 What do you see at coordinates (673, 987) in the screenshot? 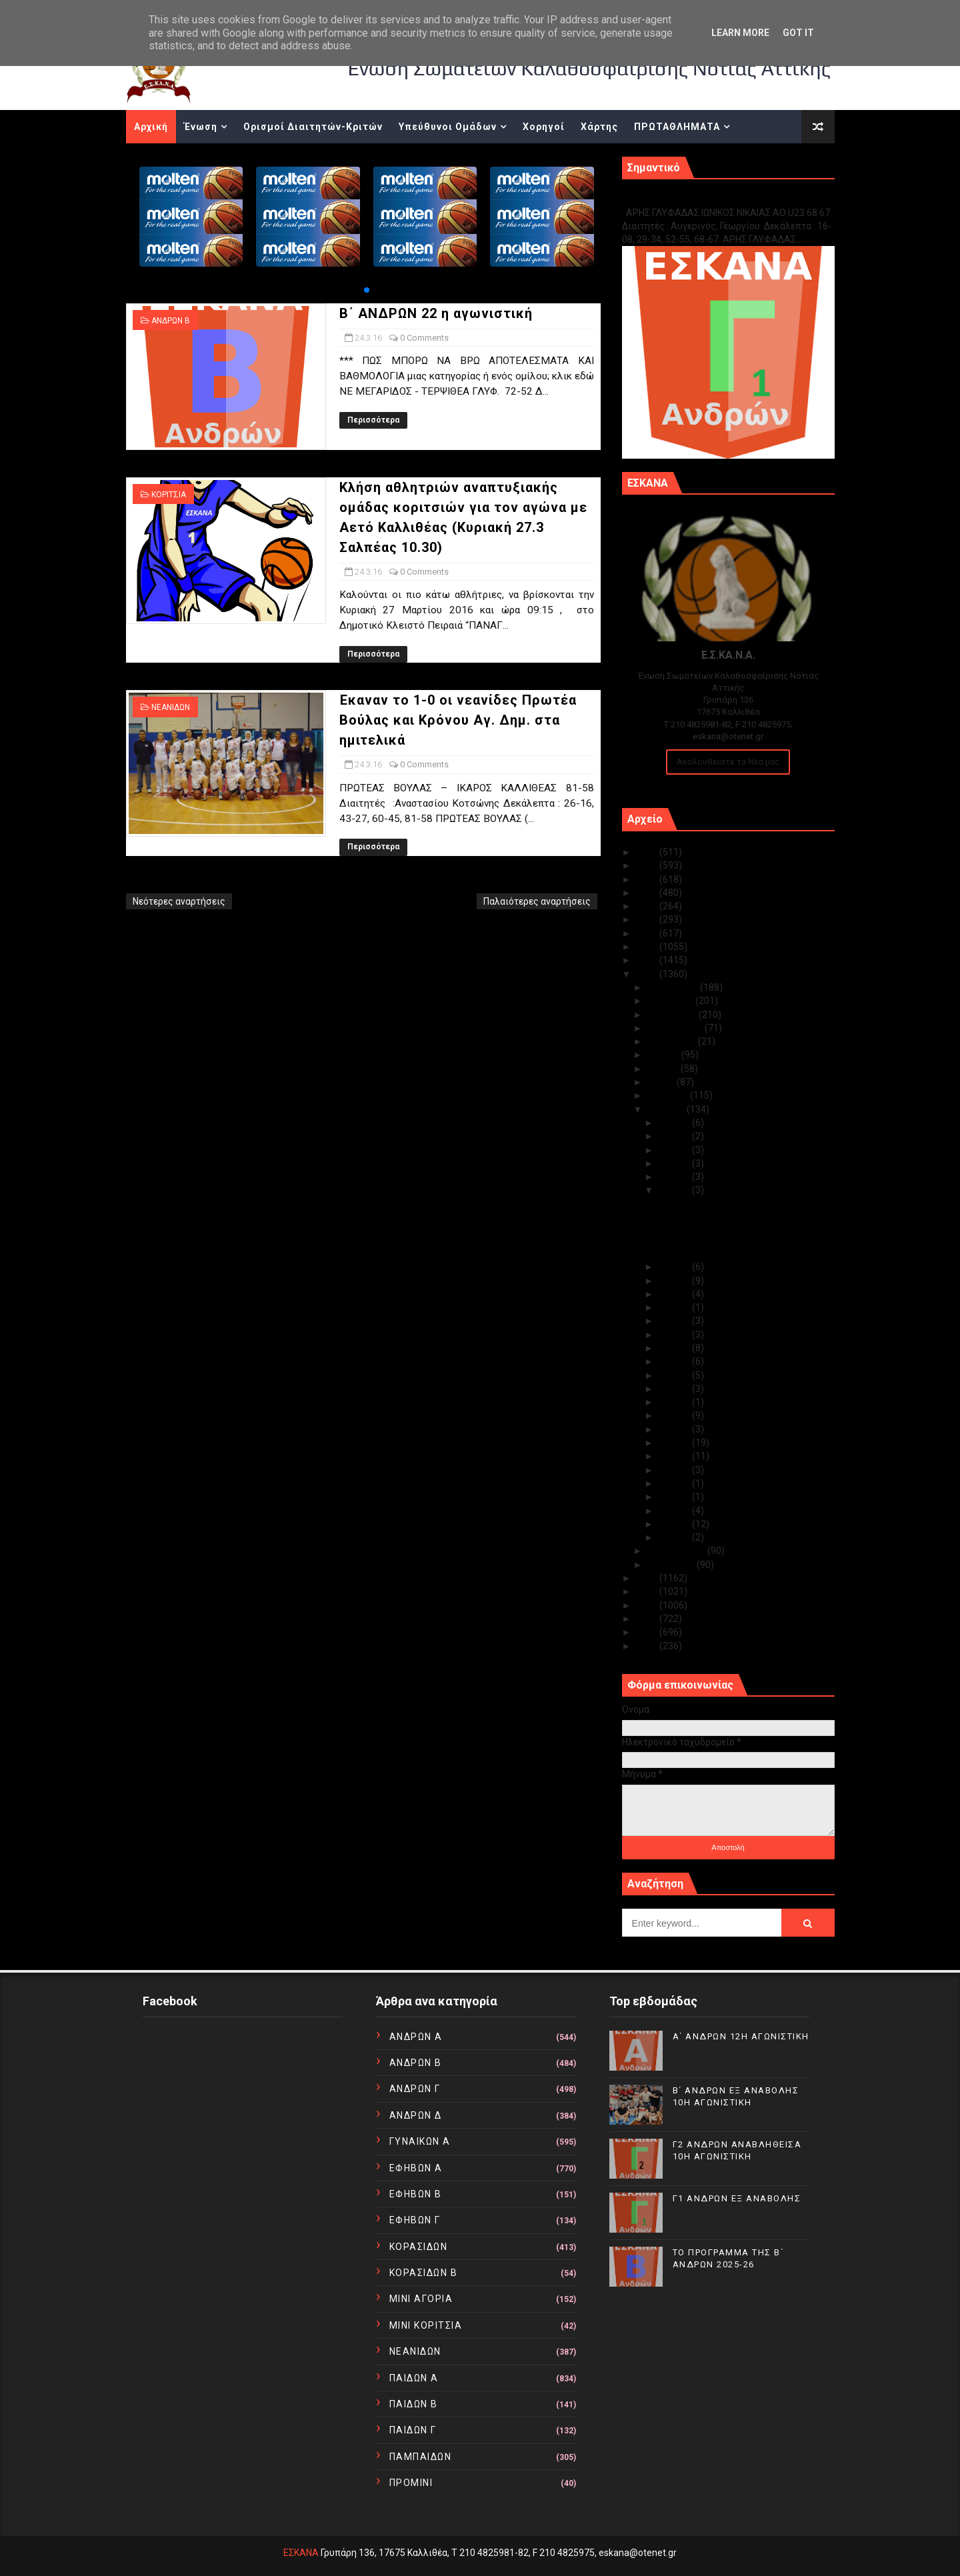
I see `Δεκεμβρίου` at bounding box center [673, 987].